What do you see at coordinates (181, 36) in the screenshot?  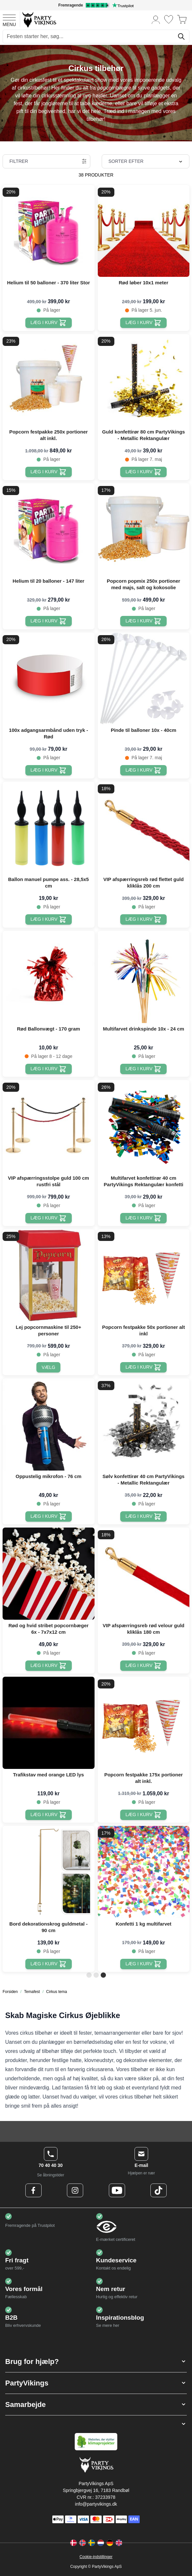 I see `[Søg]` at bounding box center [181, 36].